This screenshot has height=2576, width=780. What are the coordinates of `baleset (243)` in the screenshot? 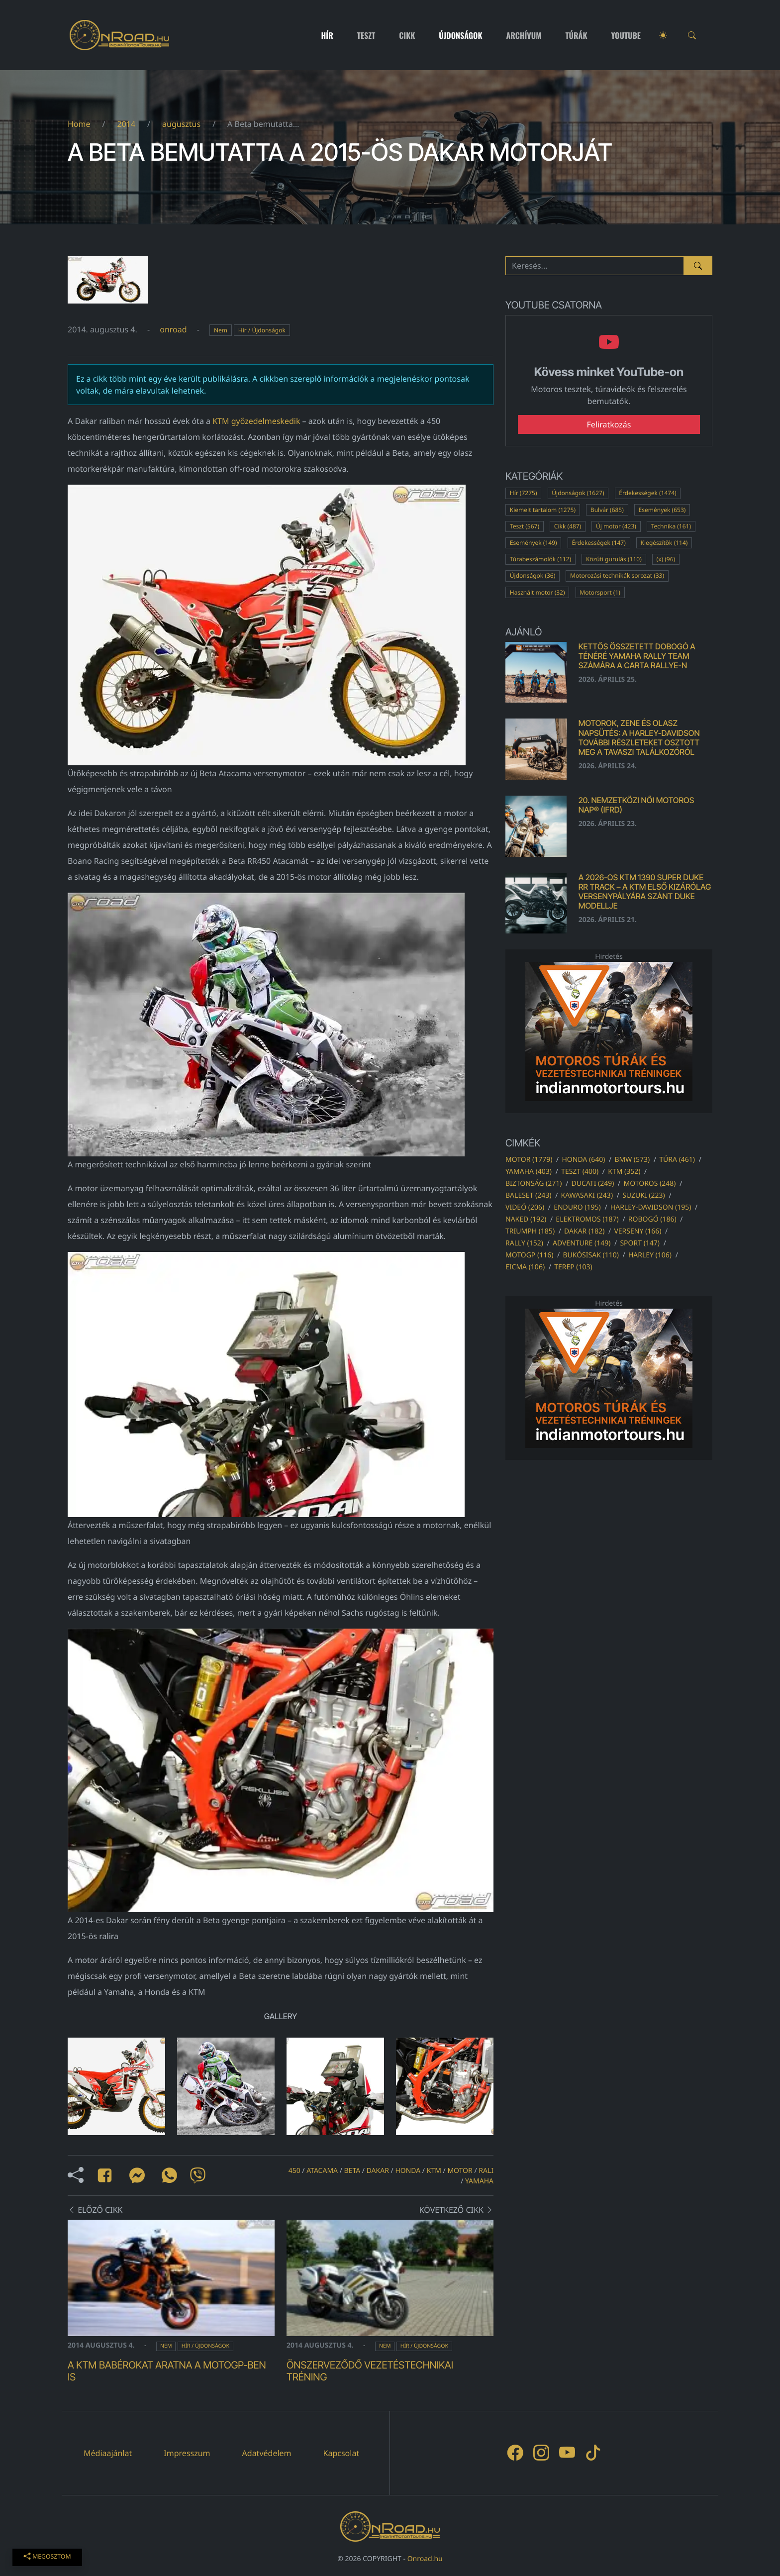 It's located at (528, 1195).